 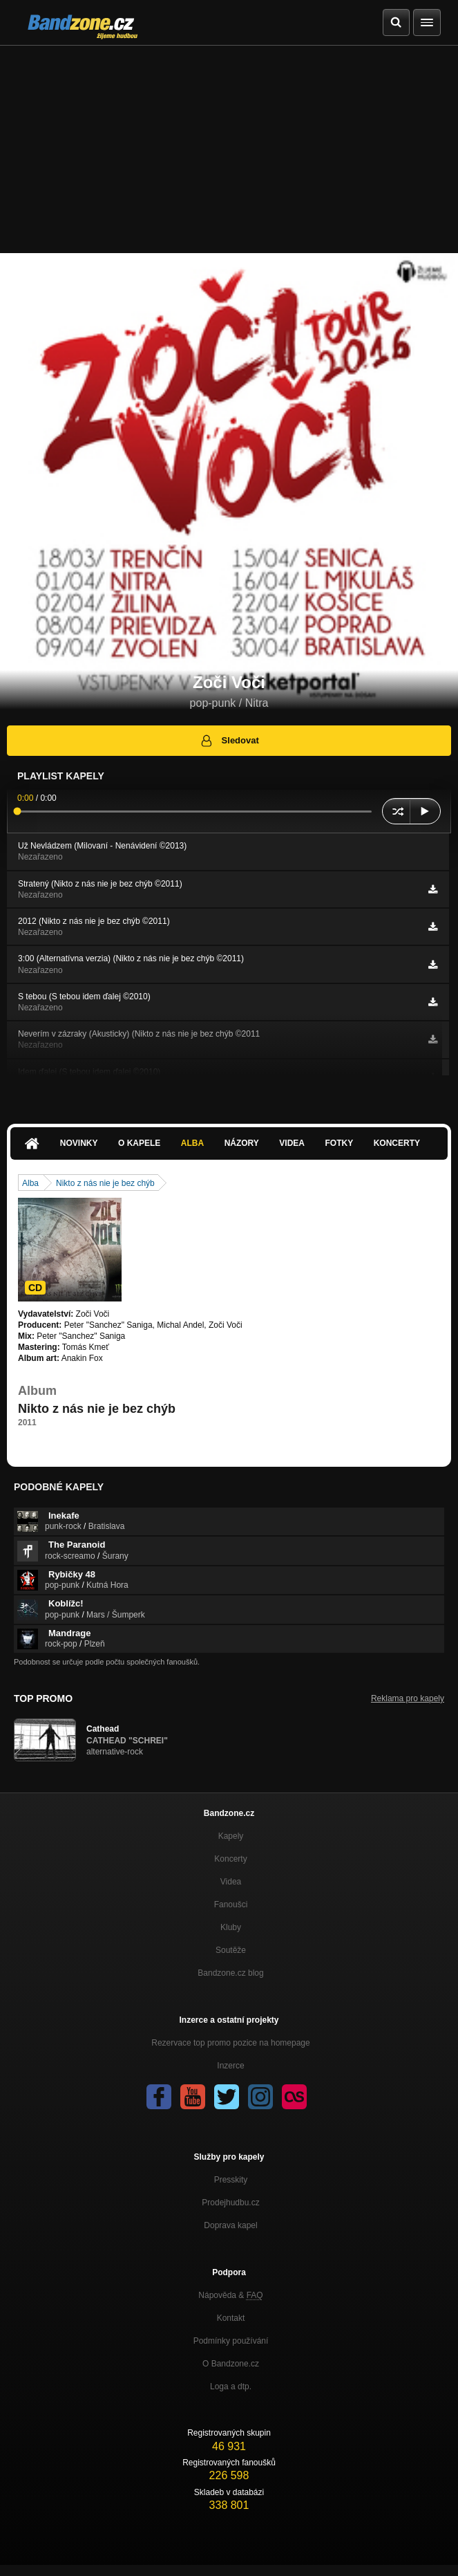 I want to click on Sledovat, so click(x=229, y=740).